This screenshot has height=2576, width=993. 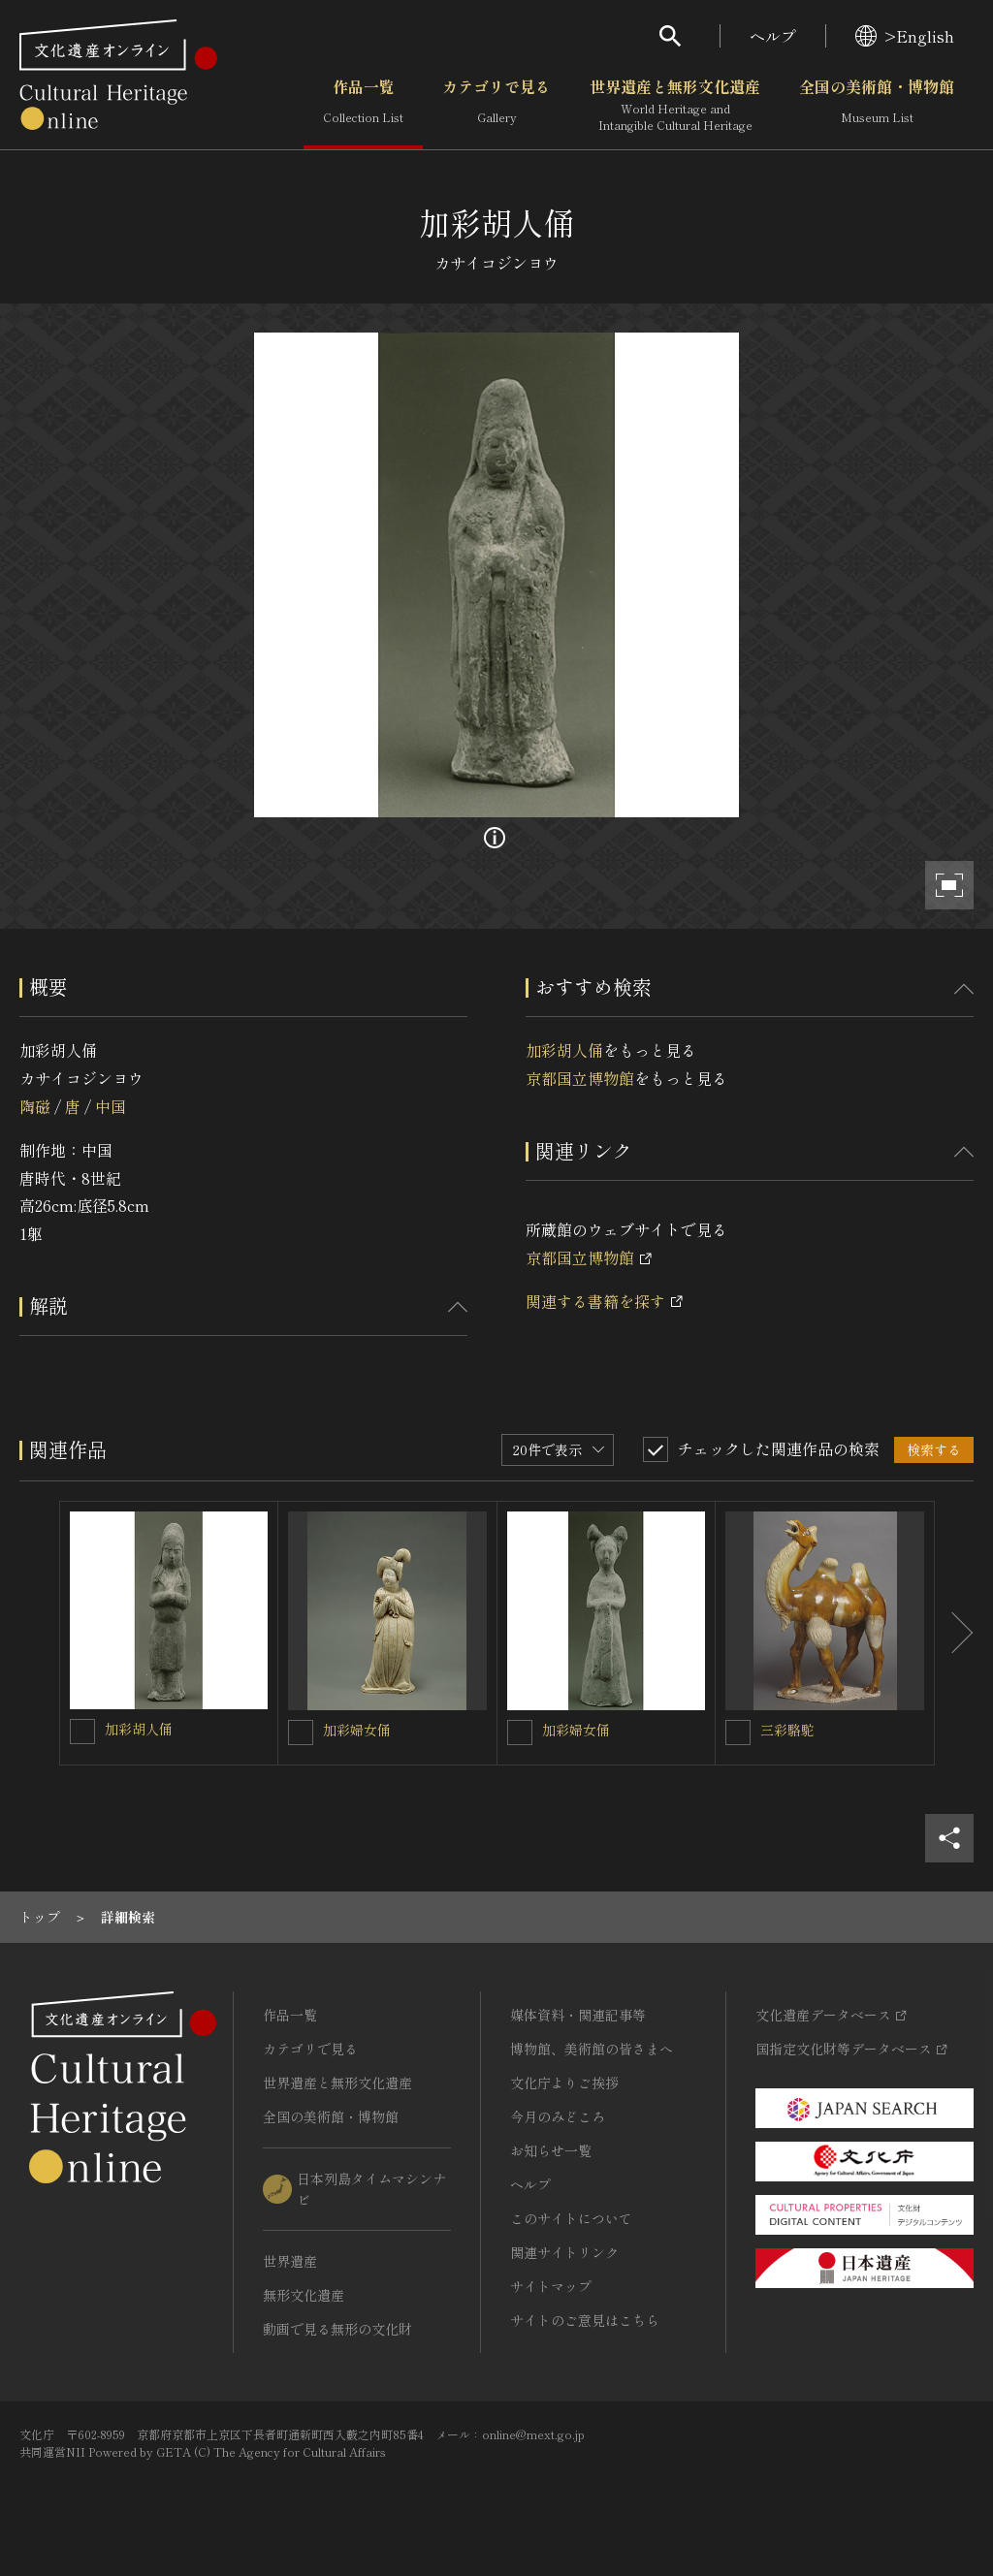 I want to click on サイトマップ, so click(x=551, y=2286).